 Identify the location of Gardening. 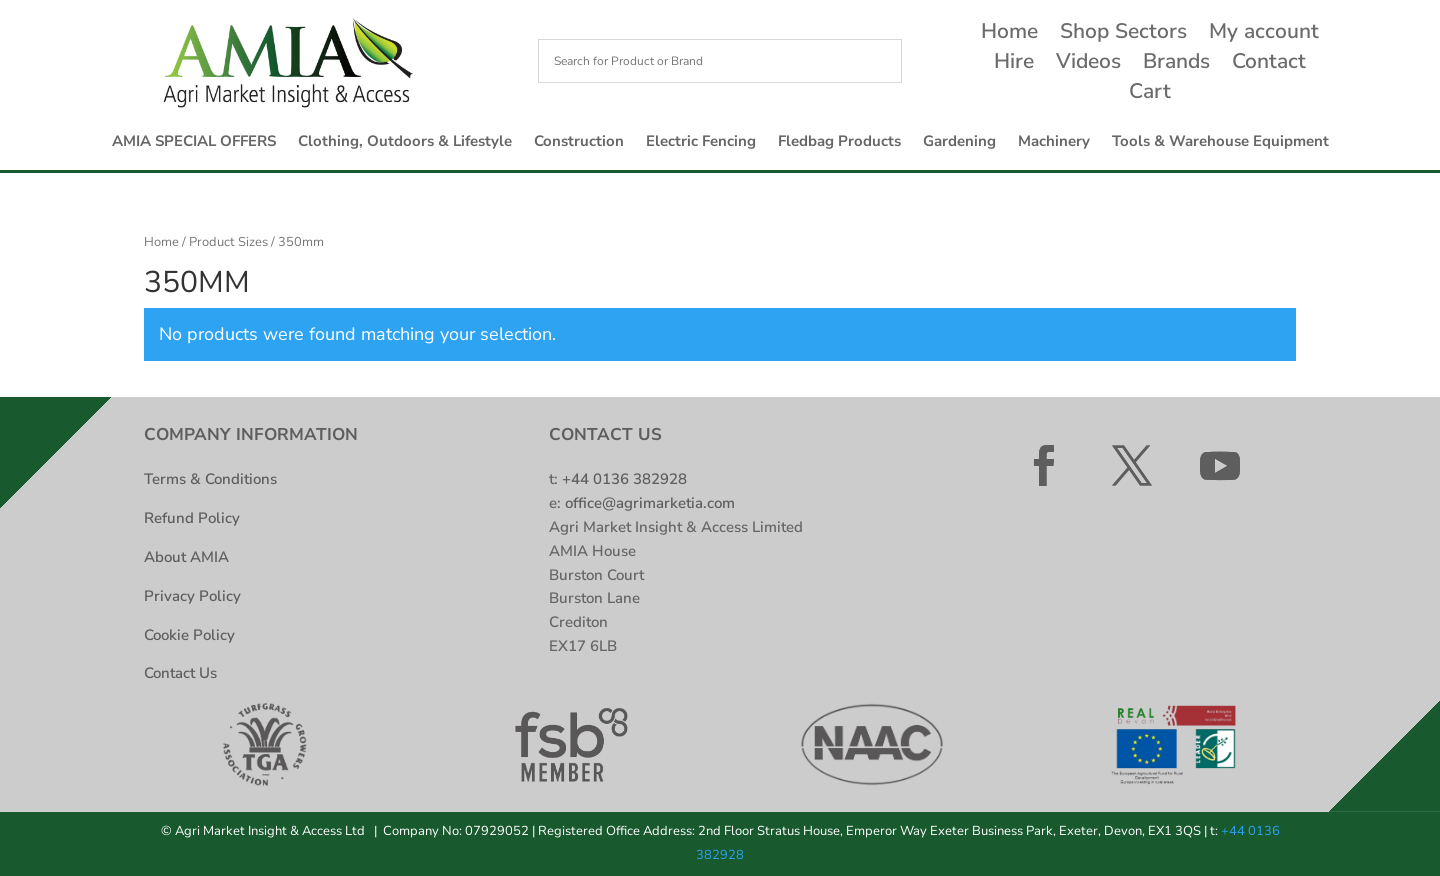
(959, 142).